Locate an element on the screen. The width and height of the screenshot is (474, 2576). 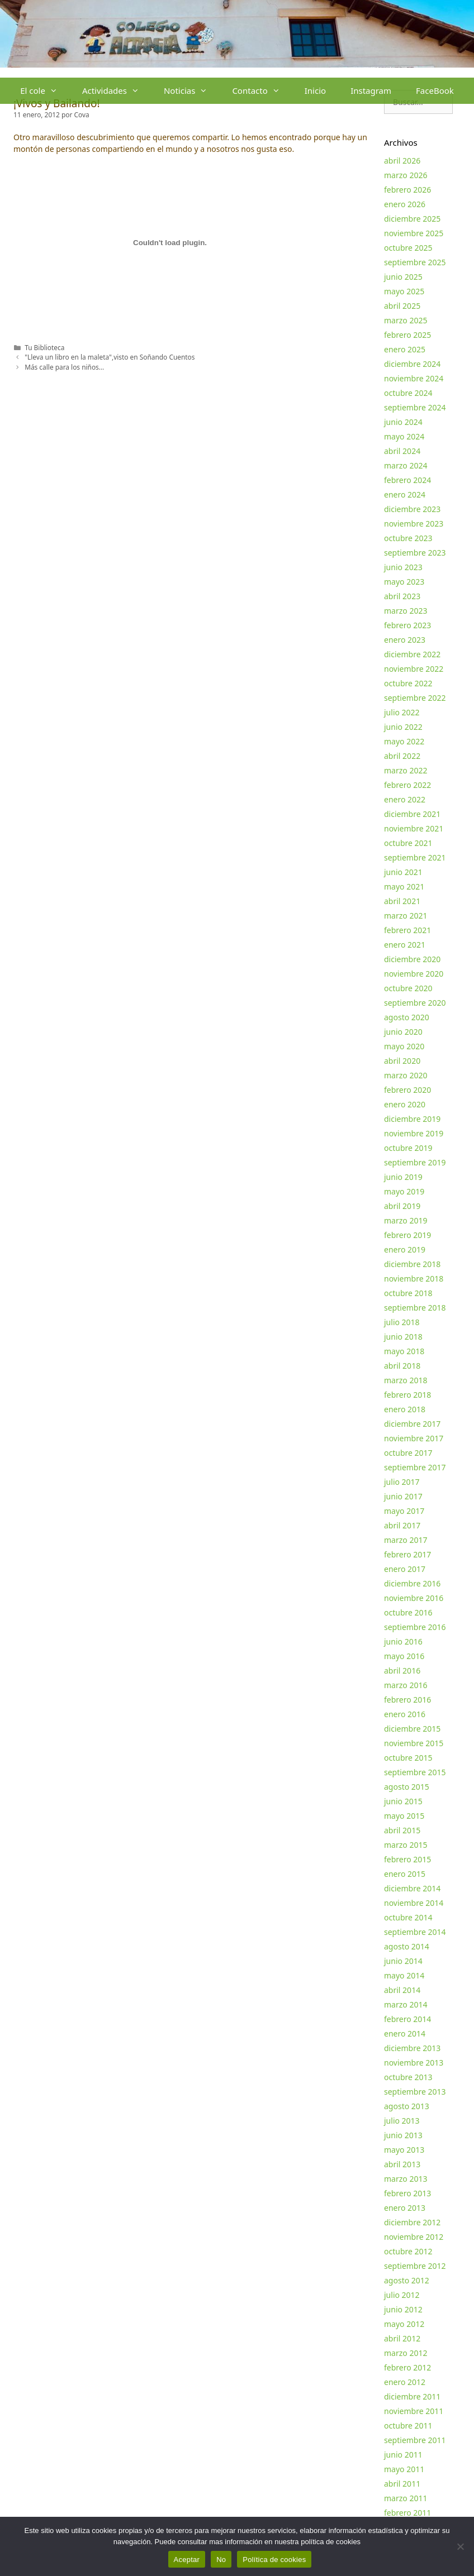
abril 2021 is located at coordinates (402, 901).